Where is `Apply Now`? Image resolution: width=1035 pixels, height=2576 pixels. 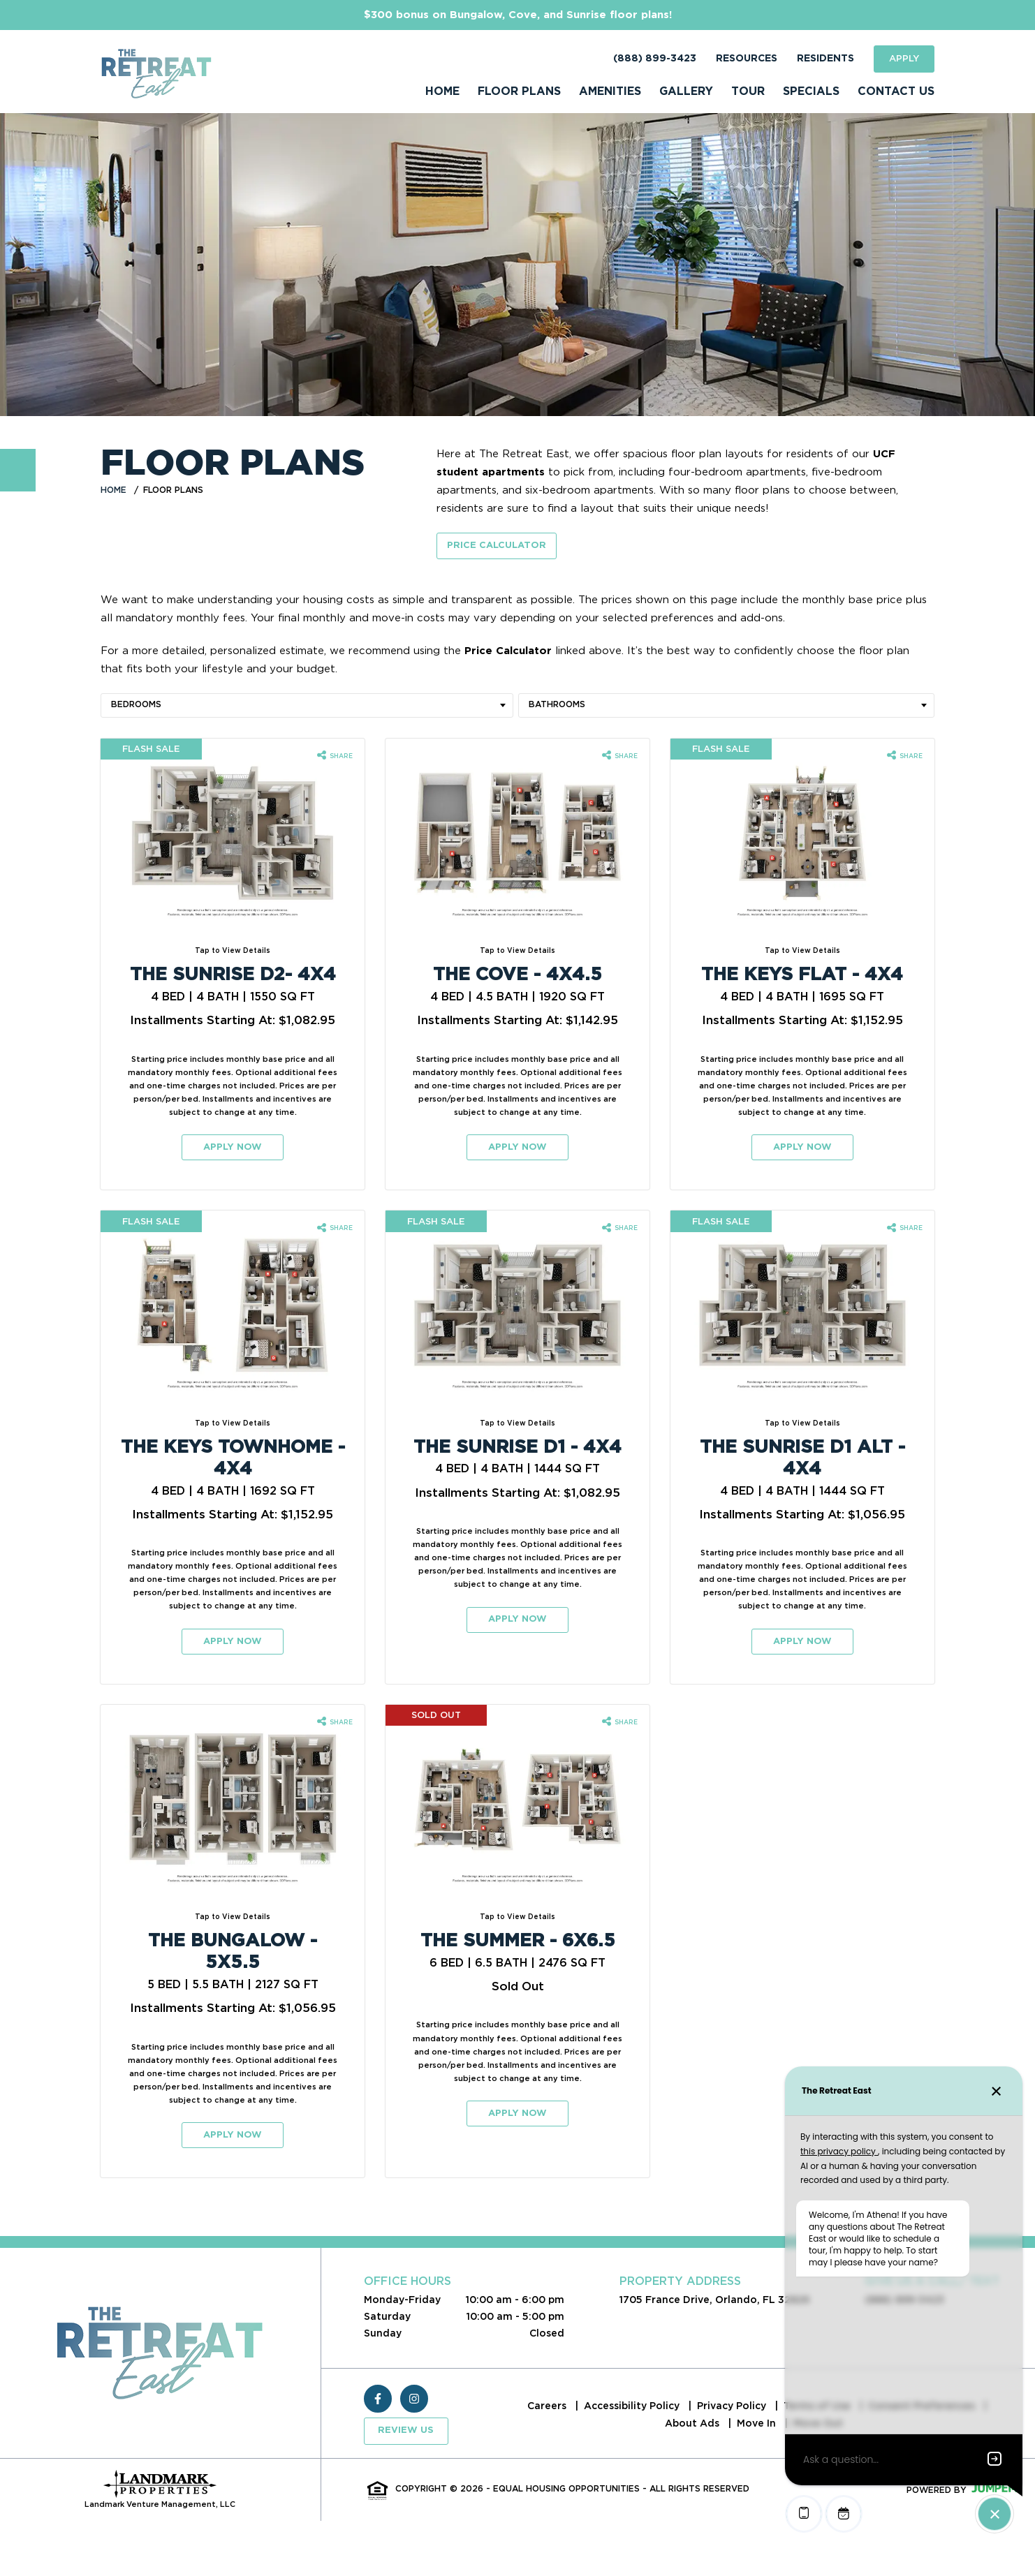 Apply Now is located at coordinates (232, 1147).